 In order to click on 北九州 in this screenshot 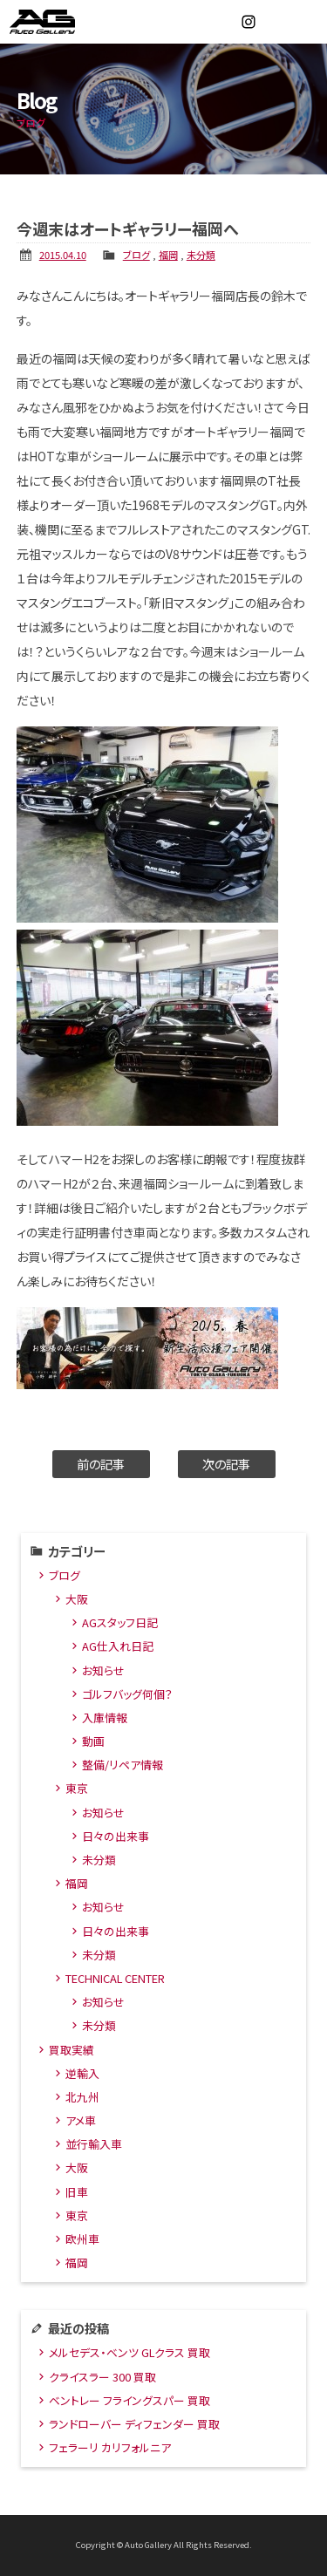, I will do `click(82, 2097)`.